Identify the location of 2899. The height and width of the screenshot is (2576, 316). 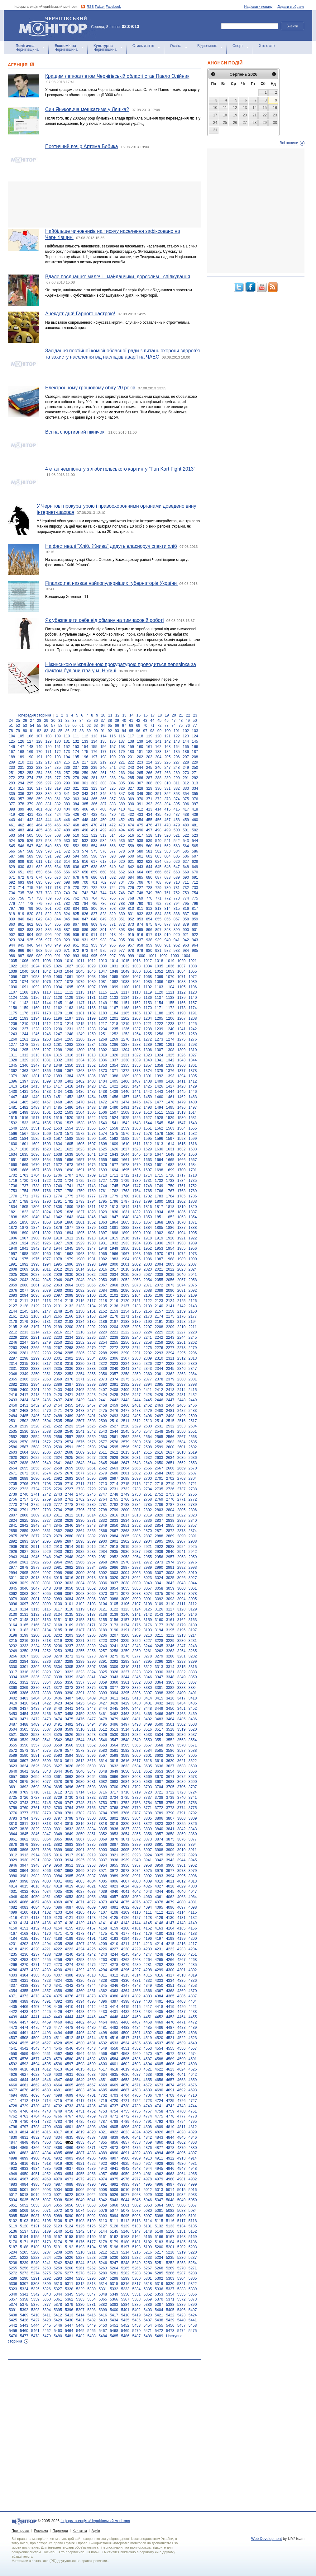
(91, 1541).